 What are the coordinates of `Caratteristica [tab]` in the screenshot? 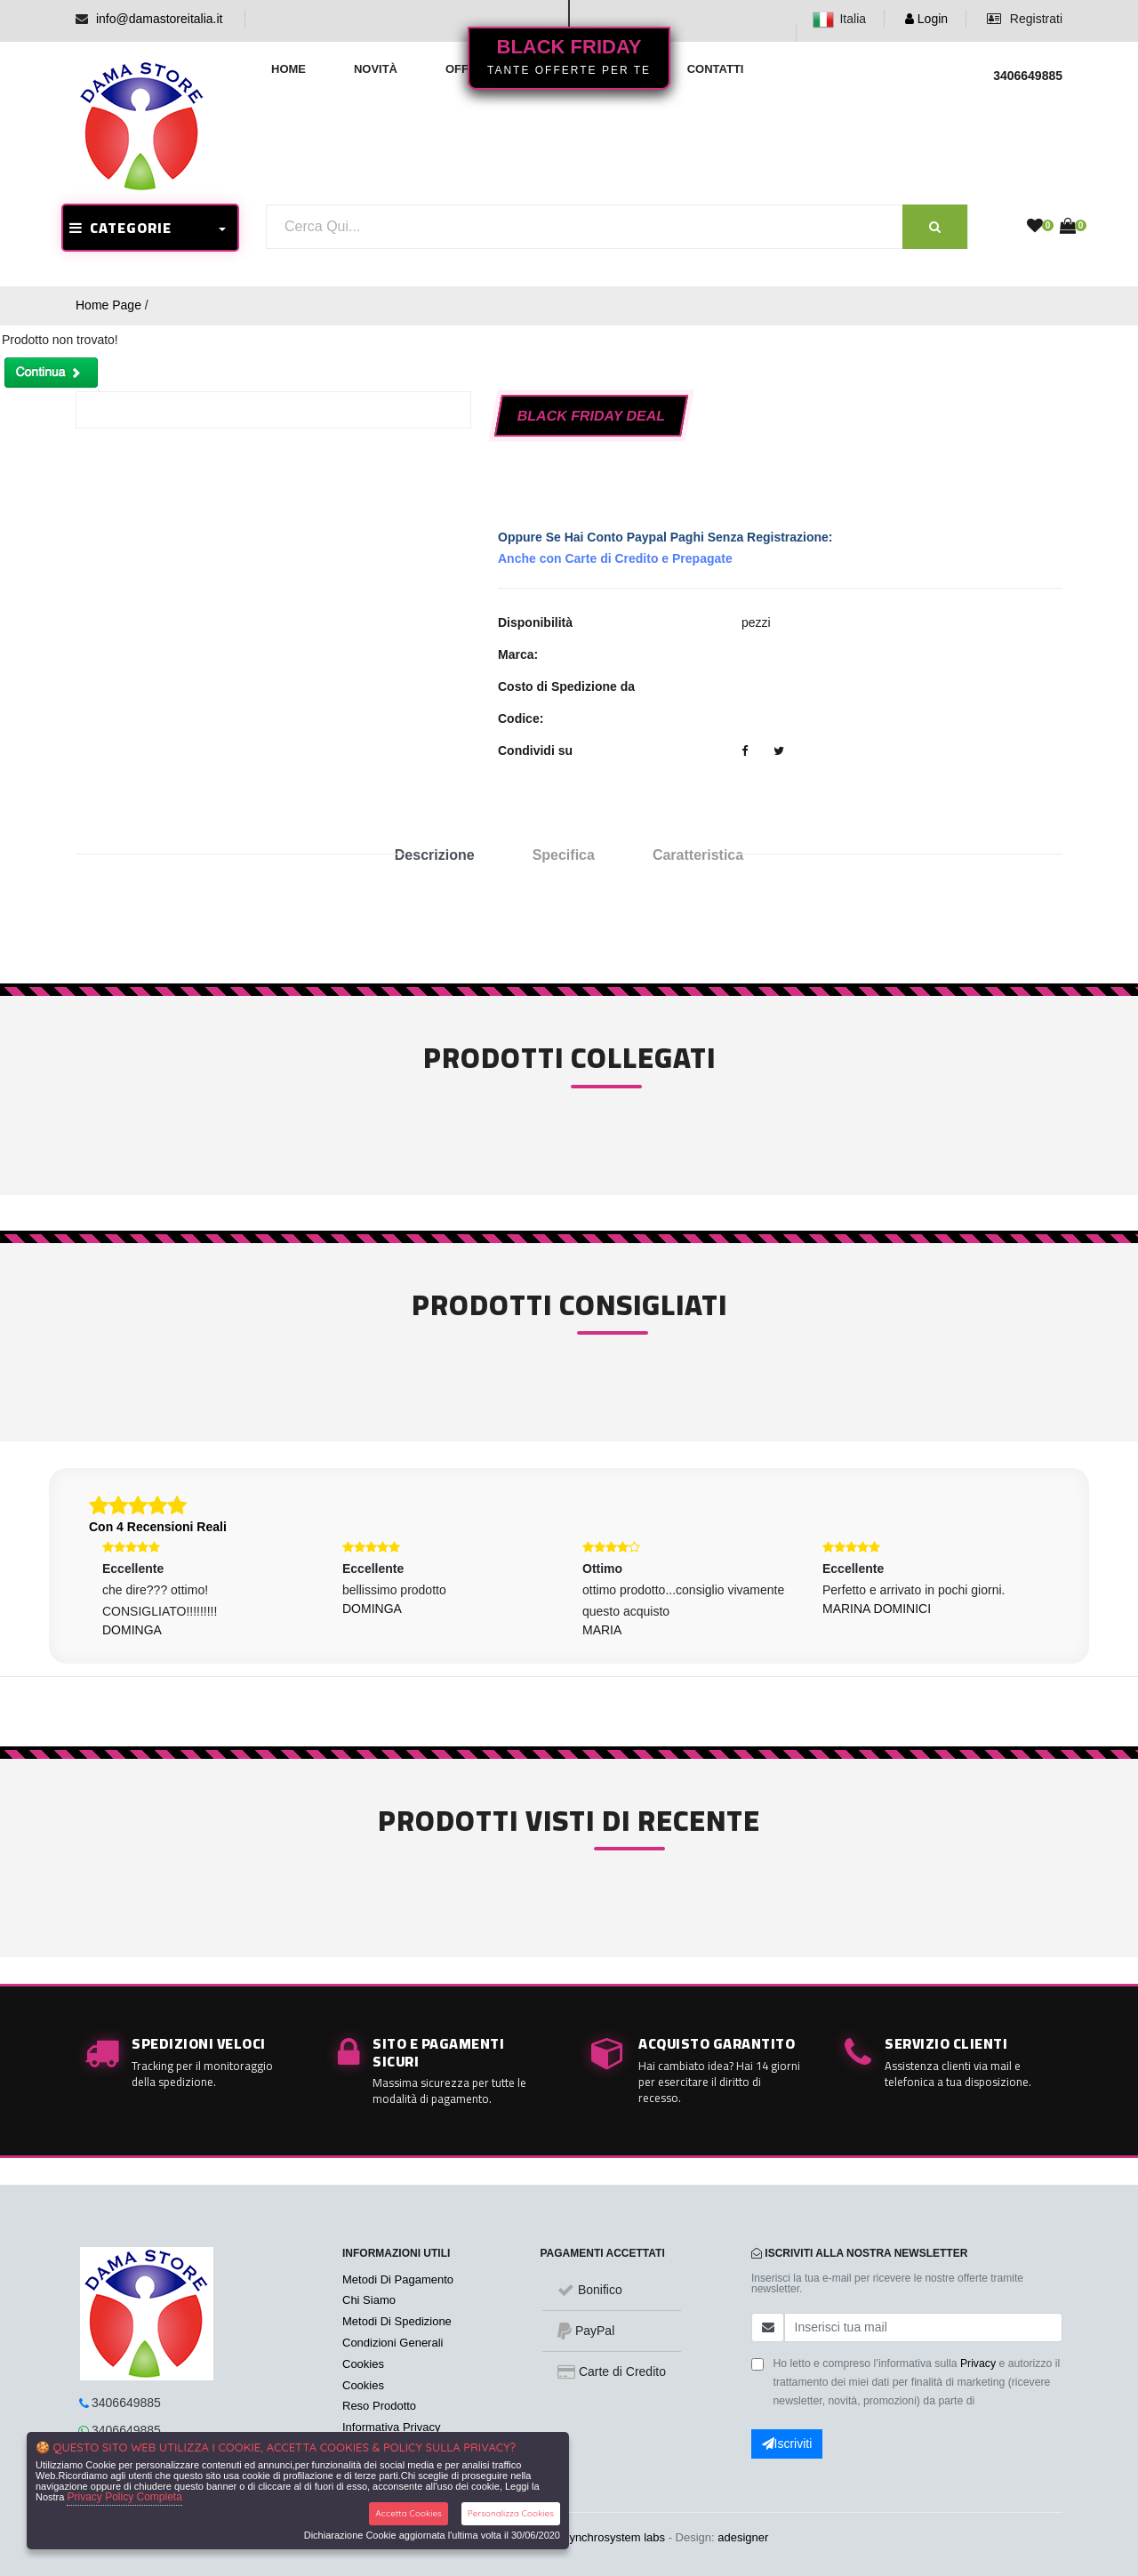 It's located at (698, 855).